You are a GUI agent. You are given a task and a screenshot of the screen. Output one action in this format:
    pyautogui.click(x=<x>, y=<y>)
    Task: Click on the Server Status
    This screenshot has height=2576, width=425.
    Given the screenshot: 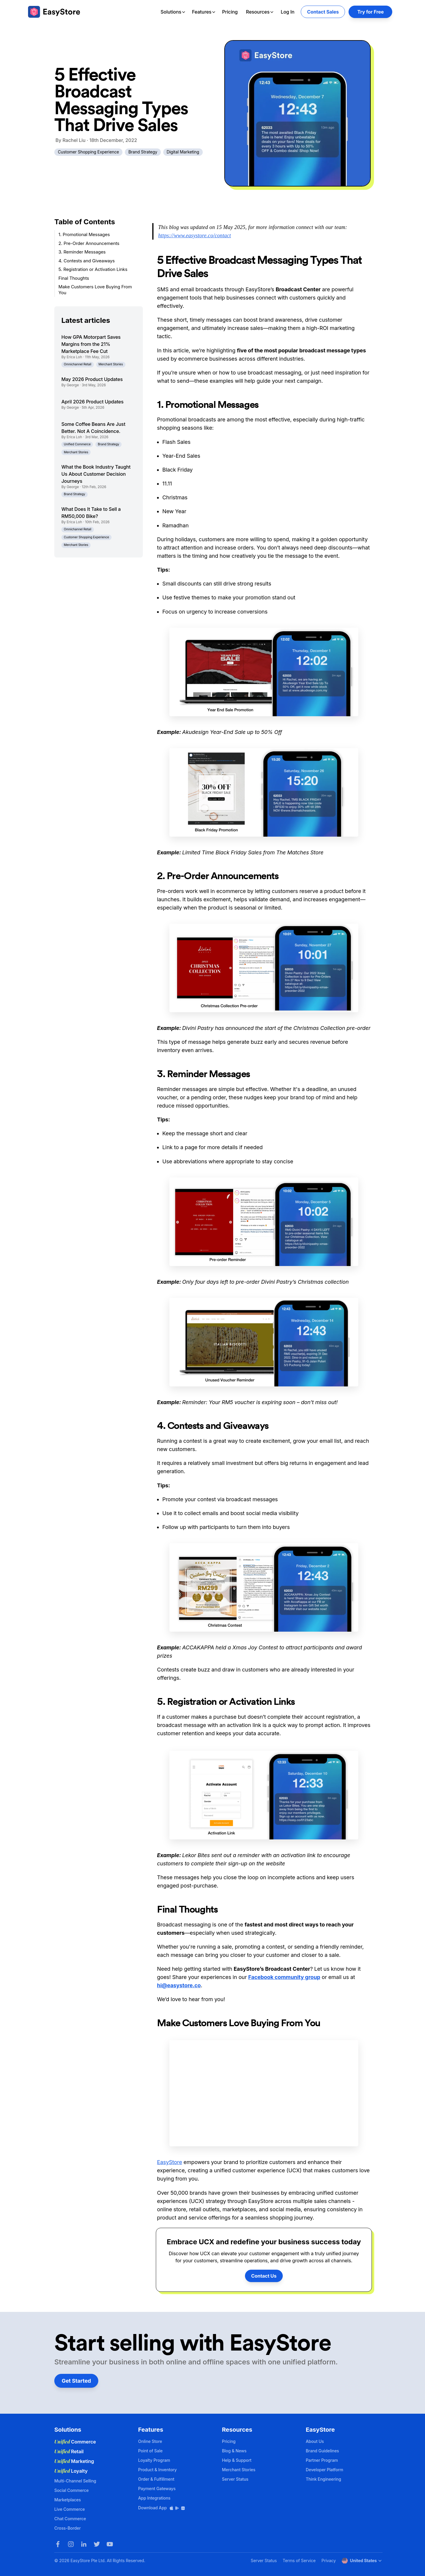 What is the action you would take?
    pyautogui.click(x=235, y=2479)
    